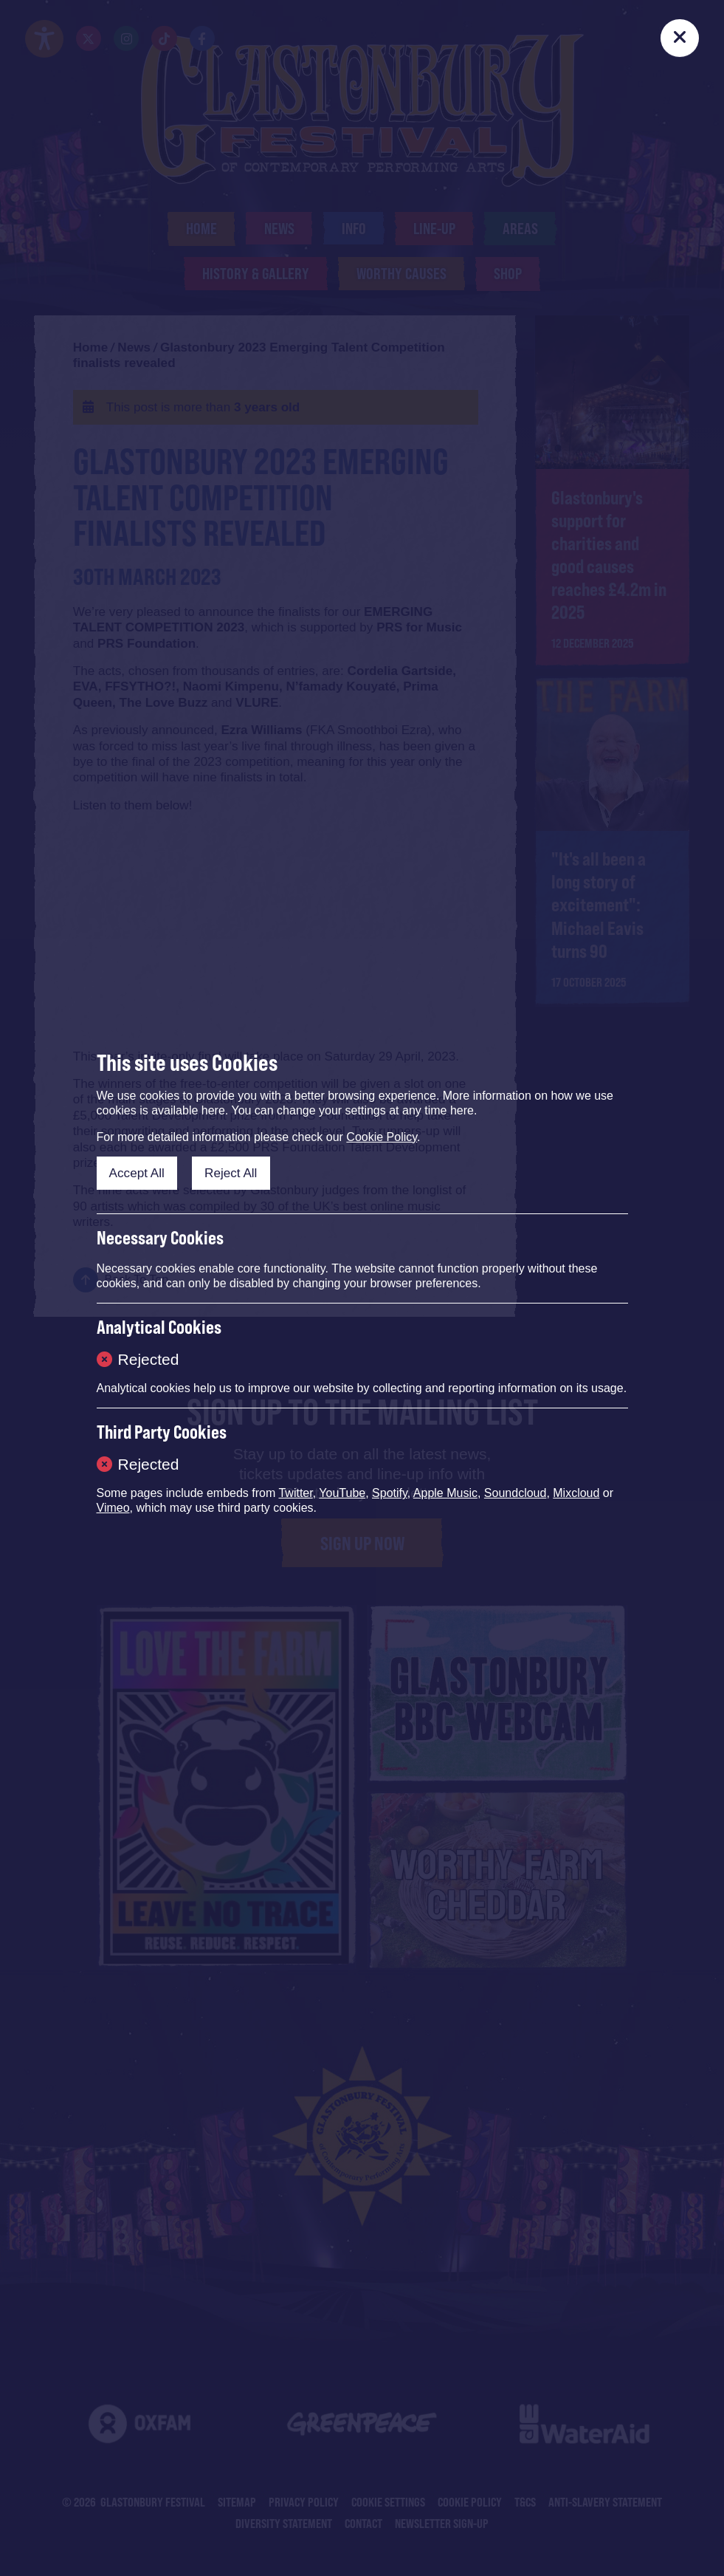 The image size is (724, 2576). I want to click on YouTube, so click(342, 1493).